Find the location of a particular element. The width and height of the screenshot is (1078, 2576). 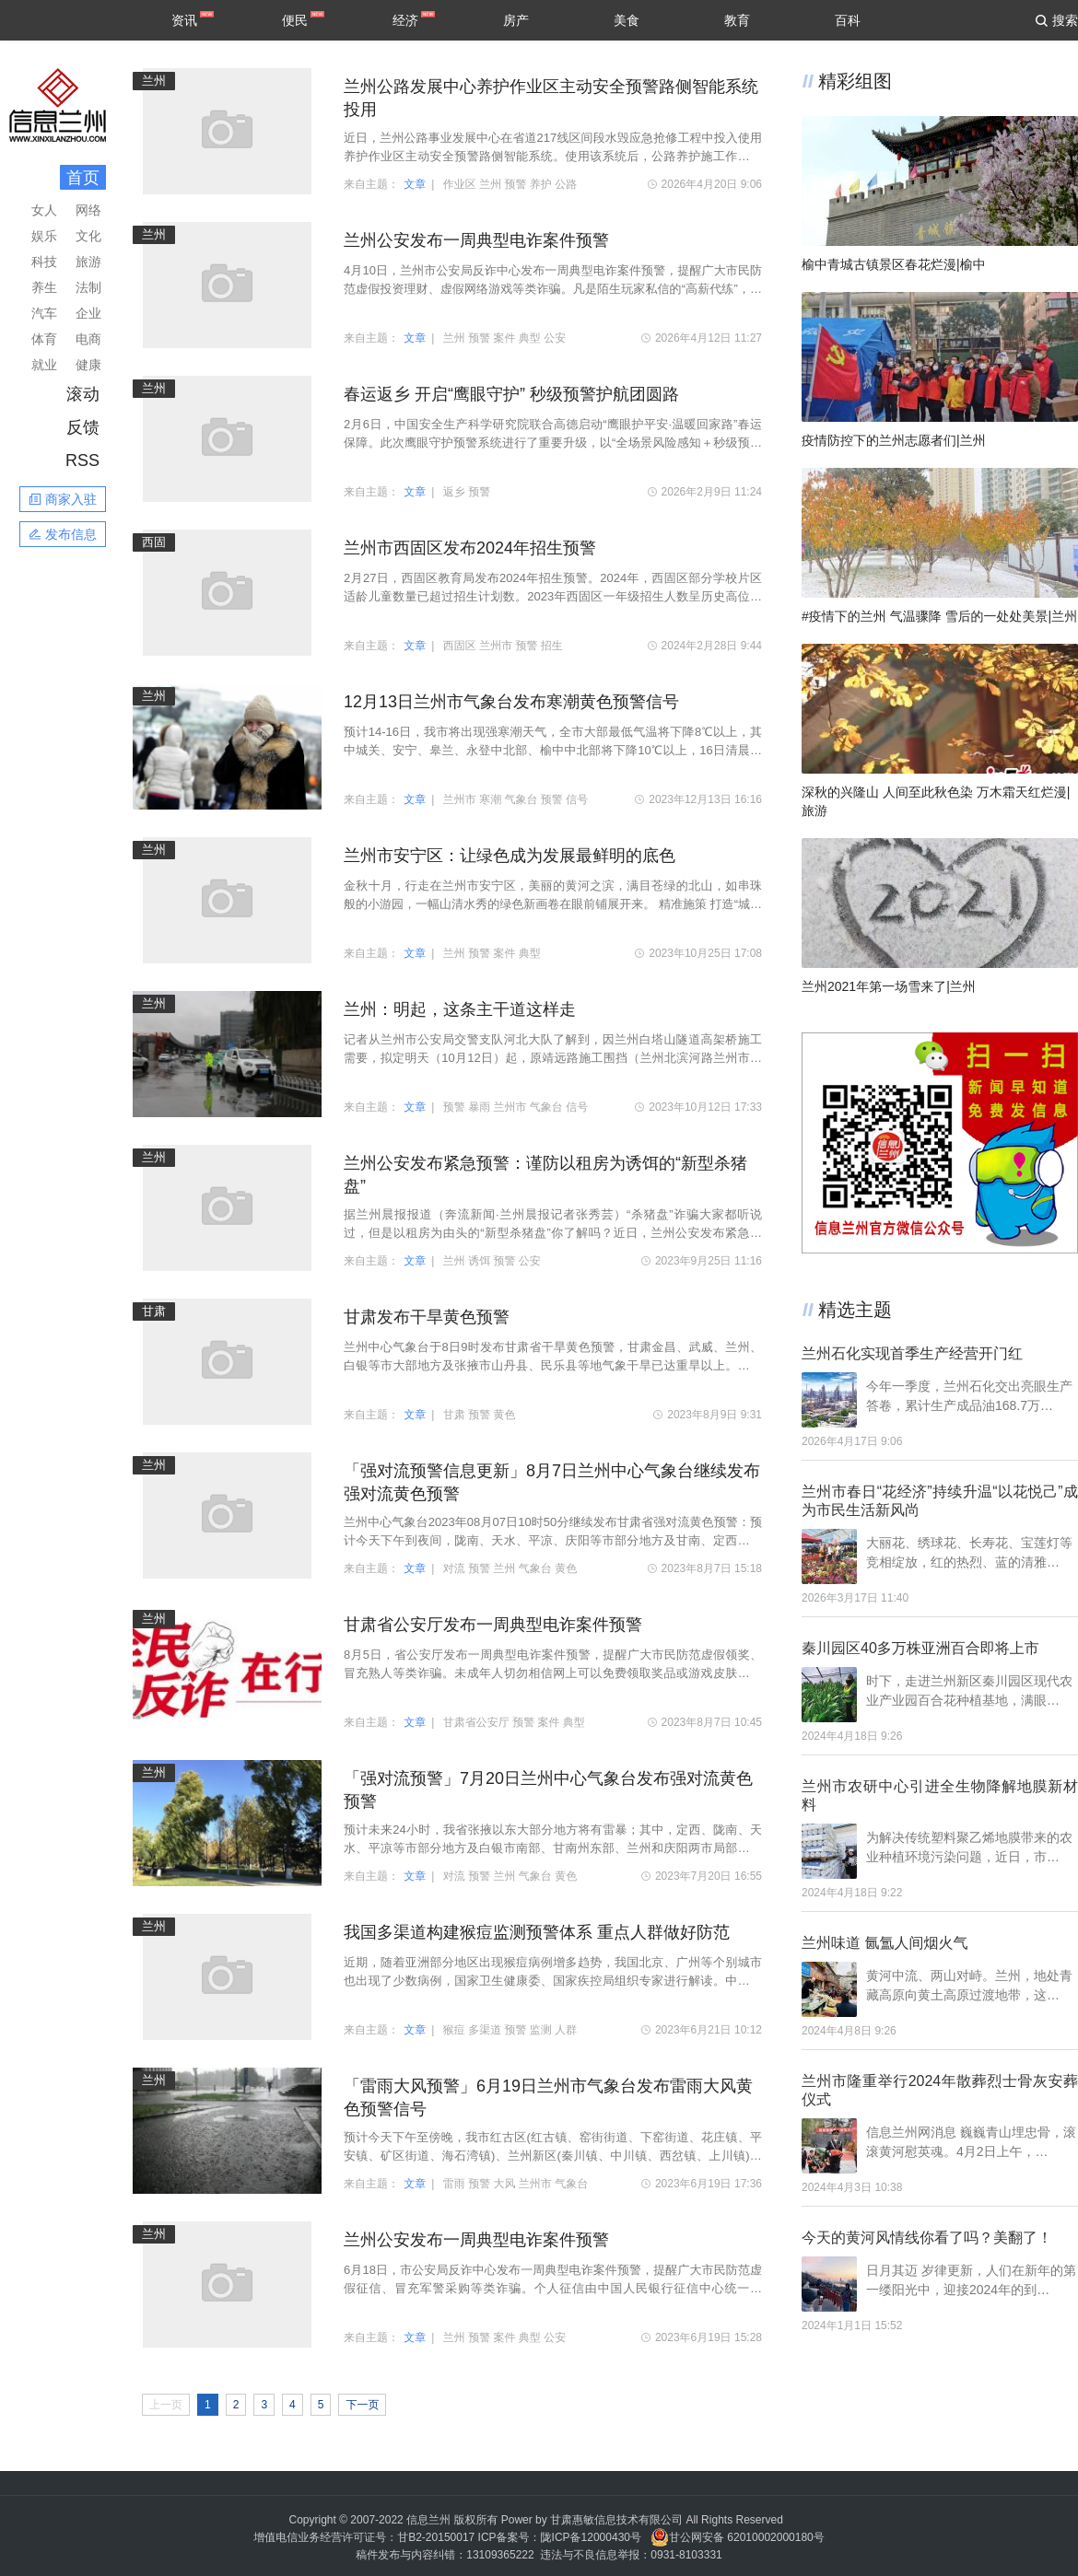

滚动 is located at coordinates (83, 394).